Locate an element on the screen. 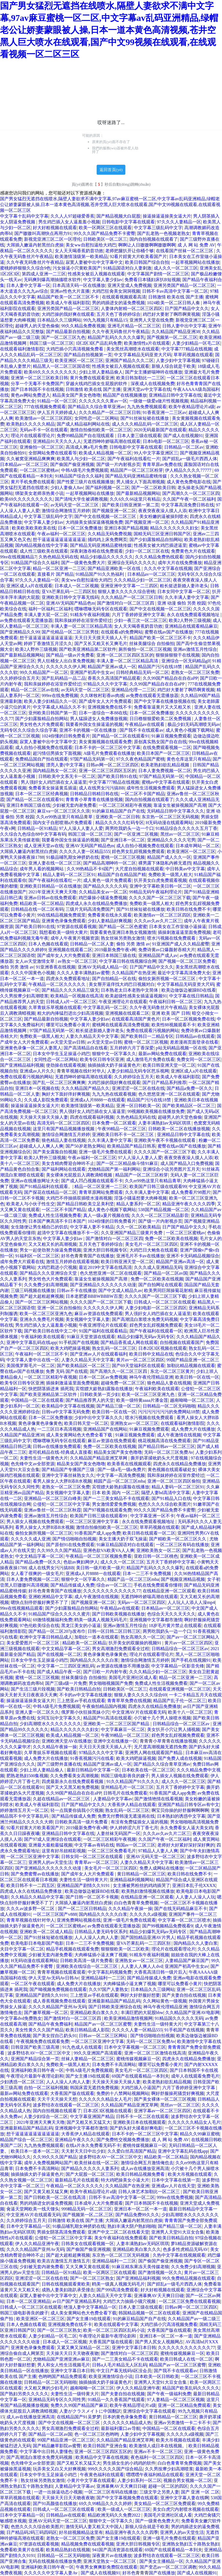 This screenshot has height=2576, width=222. 美女白虎穴内射喷水视频在线观看 is located at coordinates (186, 2509).